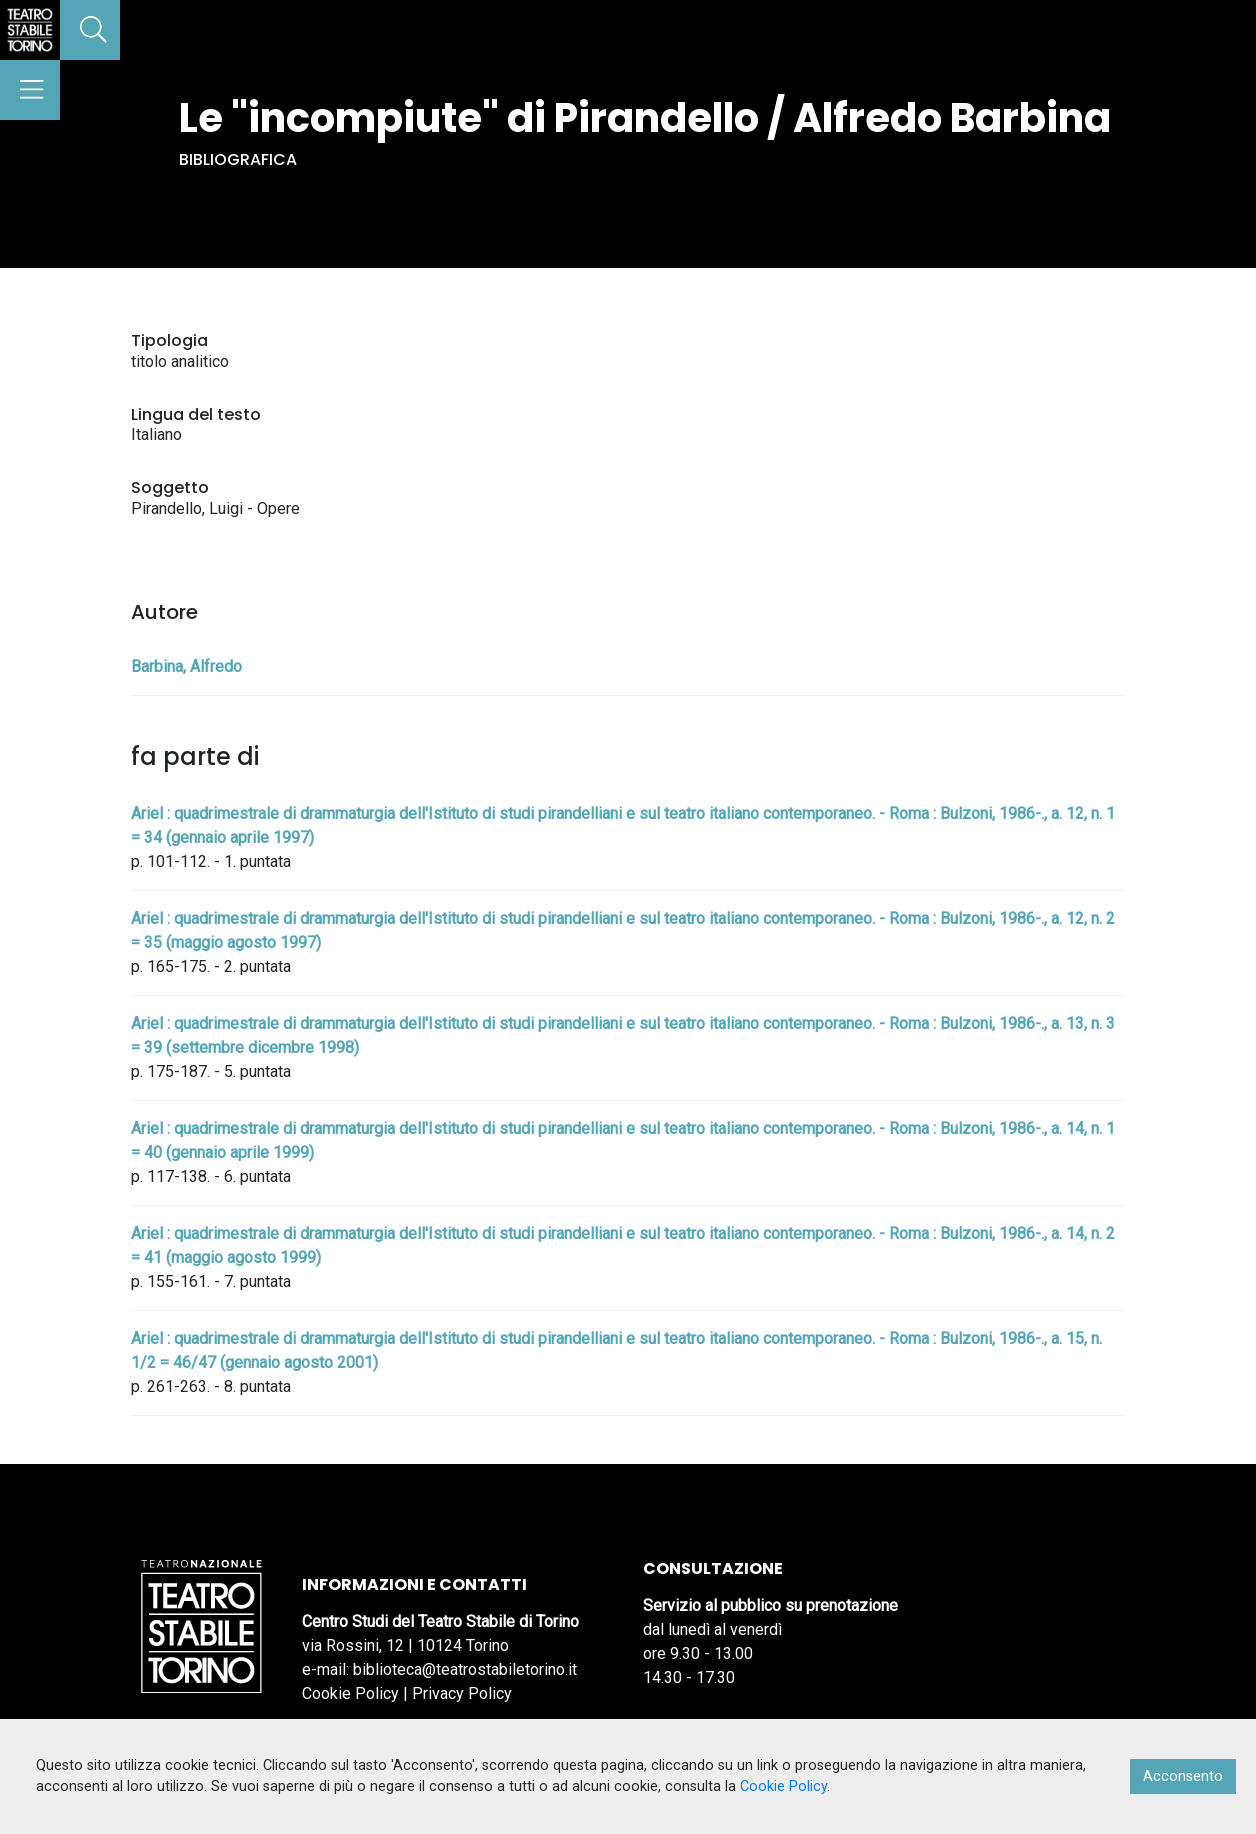 The image size is (1256, 1834). I want to click on Cookie Policy, so click(350, 1693).